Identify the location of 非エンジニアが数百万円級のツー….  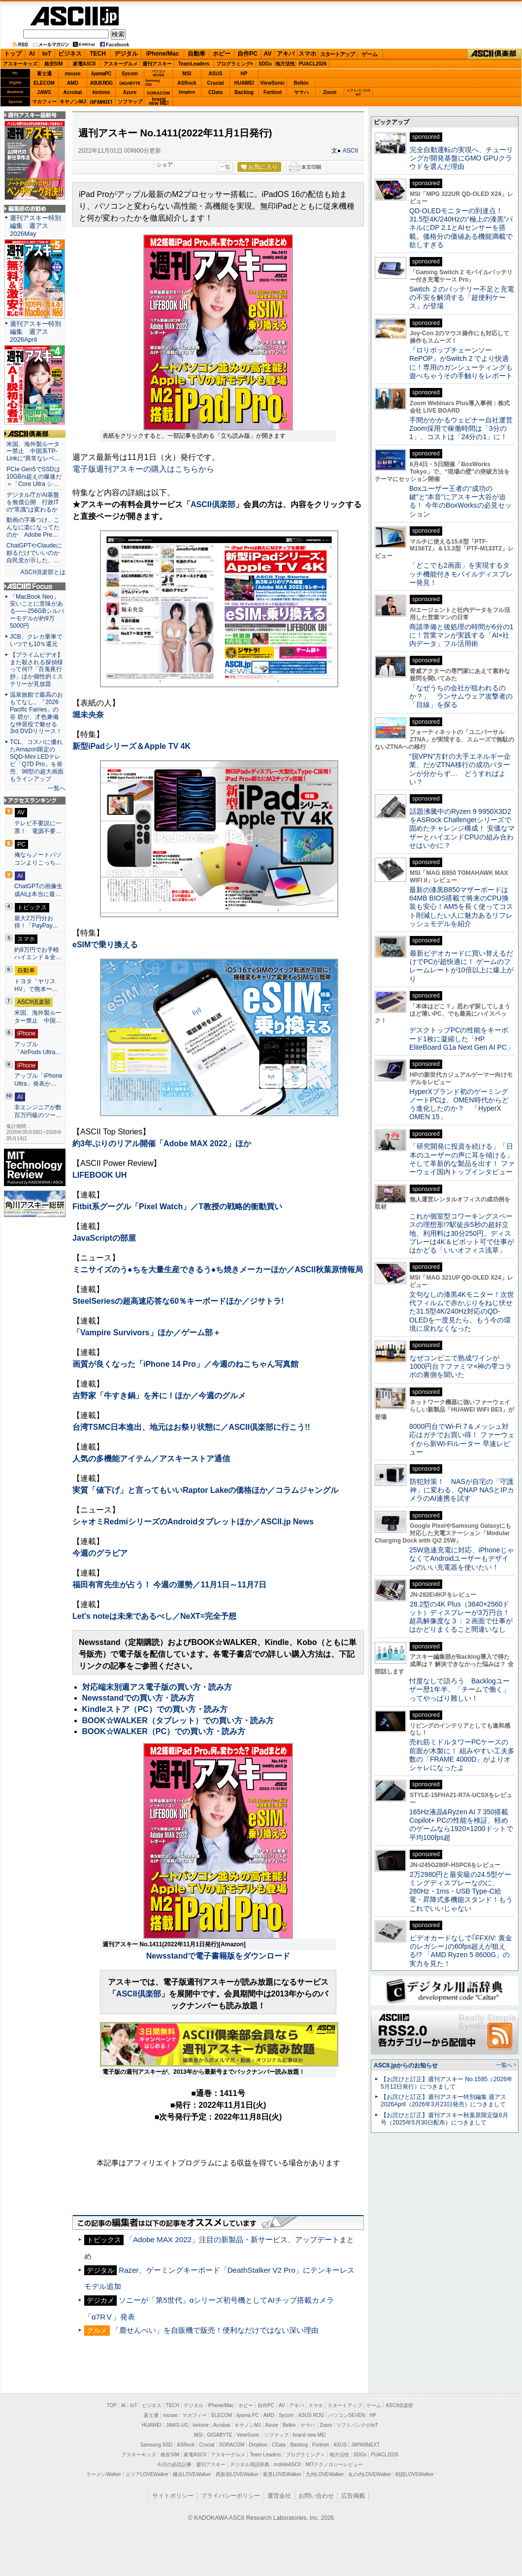
(38, 1111).